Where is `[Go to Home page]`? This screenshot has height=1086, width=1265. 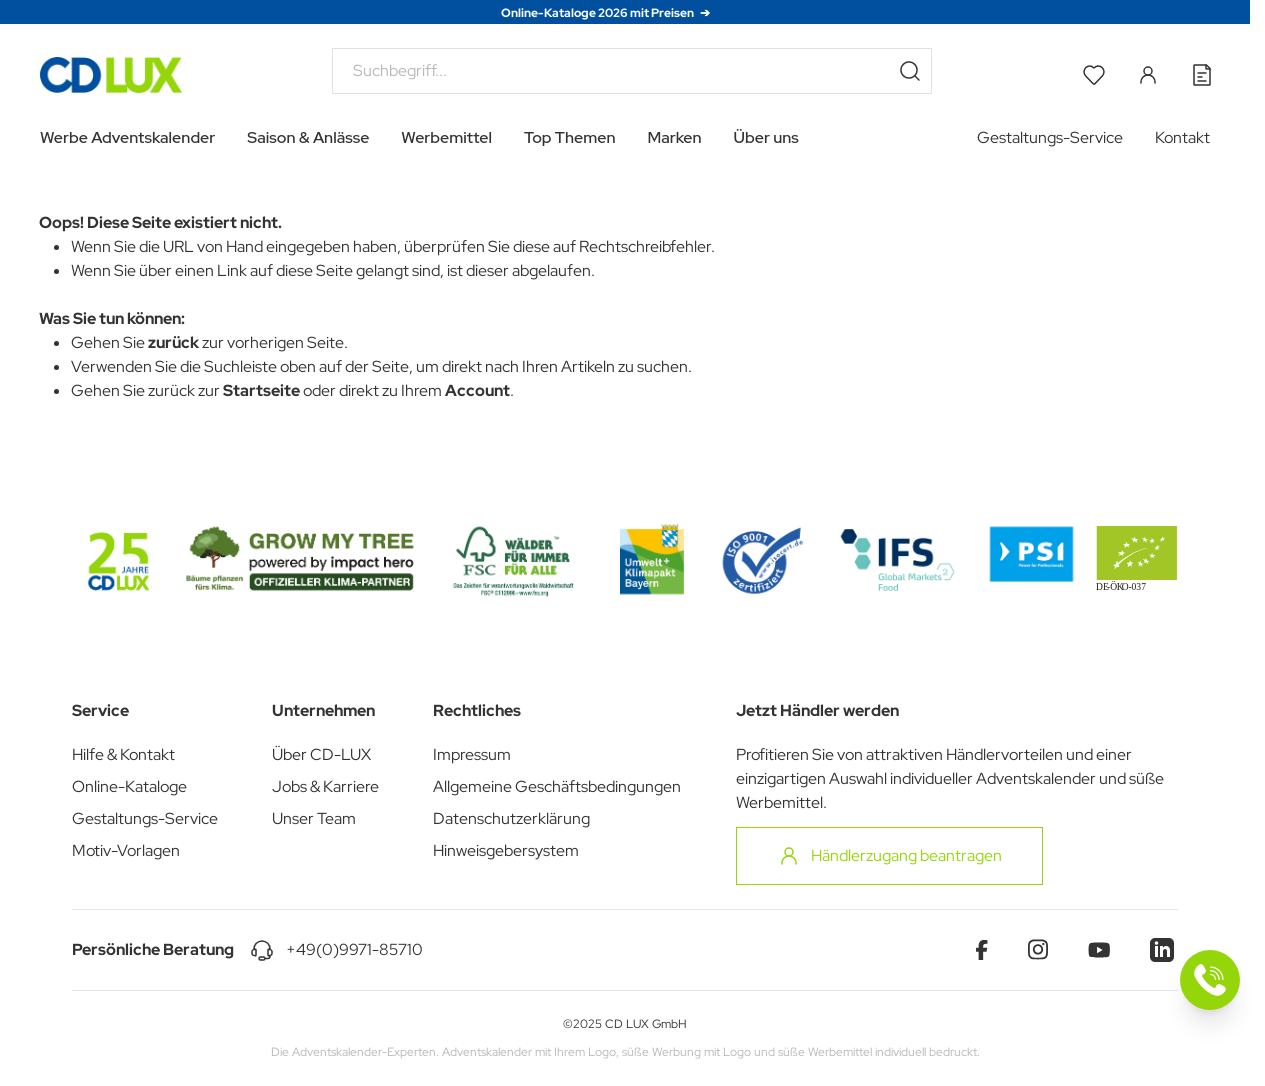 [Go to Home page] is located at coordinates (111, 75).